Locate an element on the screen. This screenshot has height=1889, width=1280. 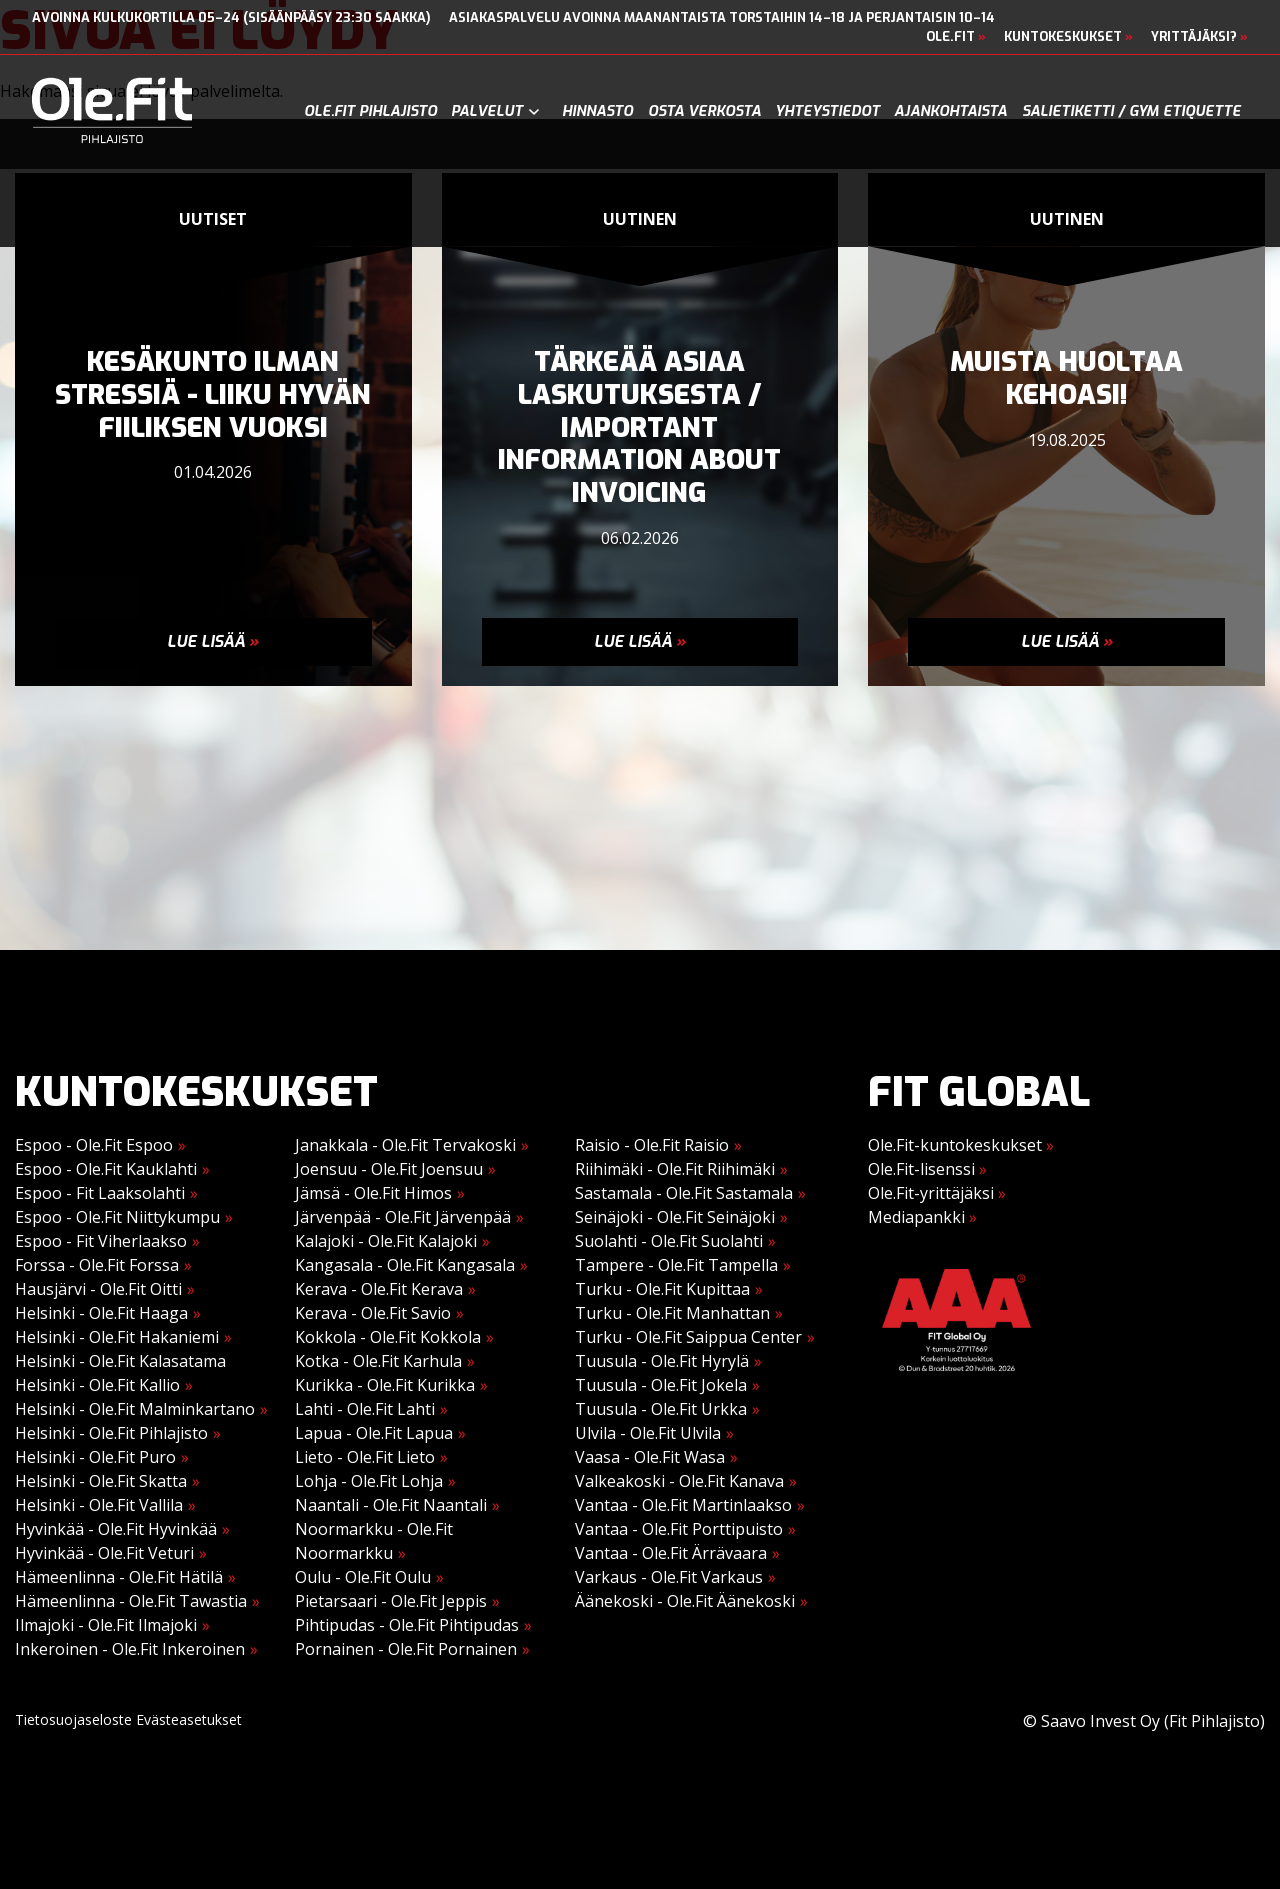
Raisio - Ole.Fit Raisio is located at coordinates (652, 1145).